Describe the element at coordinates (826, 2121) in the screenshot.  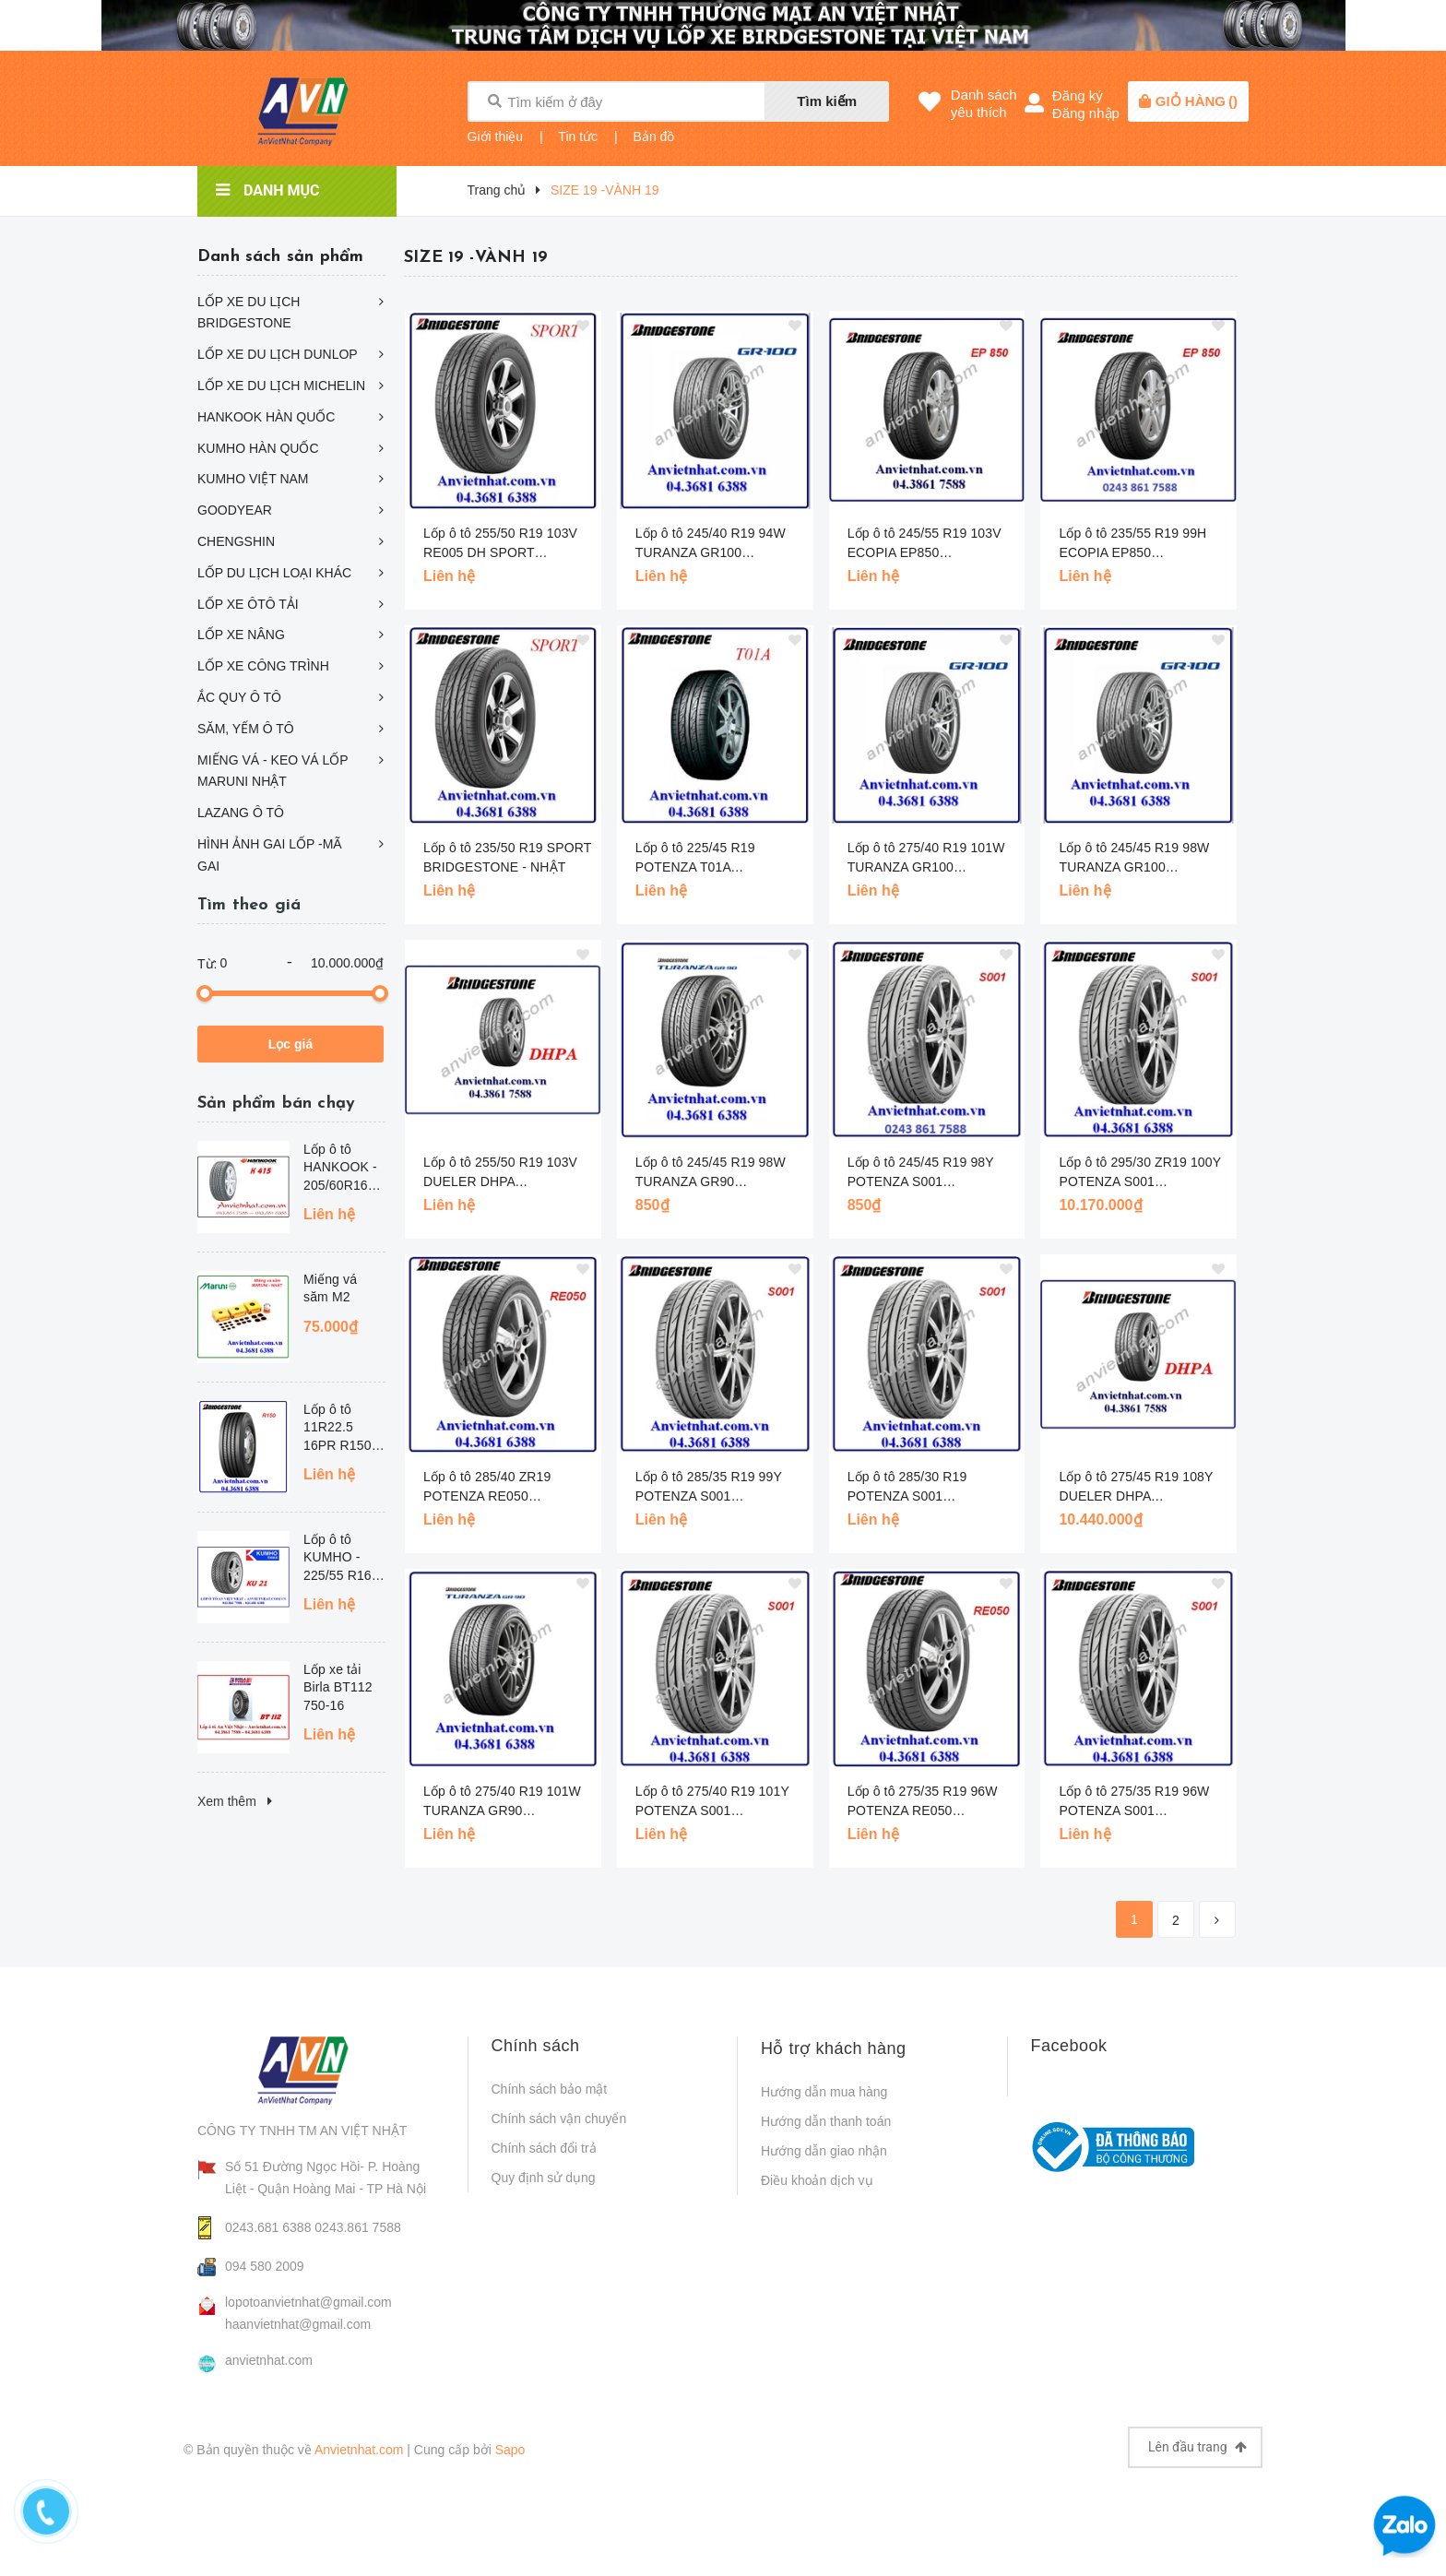
I see `Hướng dẫn thanh toán` at that location.